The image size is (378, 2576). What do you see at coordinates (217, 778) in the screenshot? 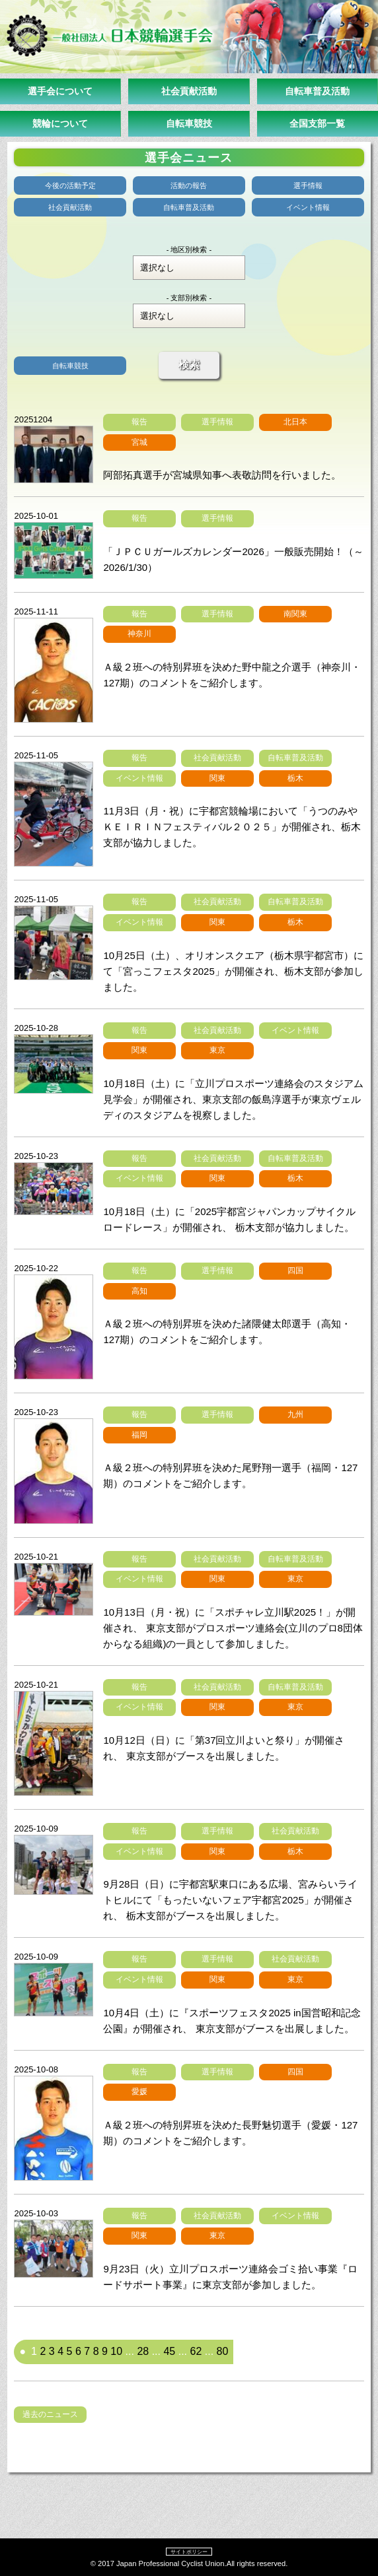
I see `関東` at bounding box center [217, 778].